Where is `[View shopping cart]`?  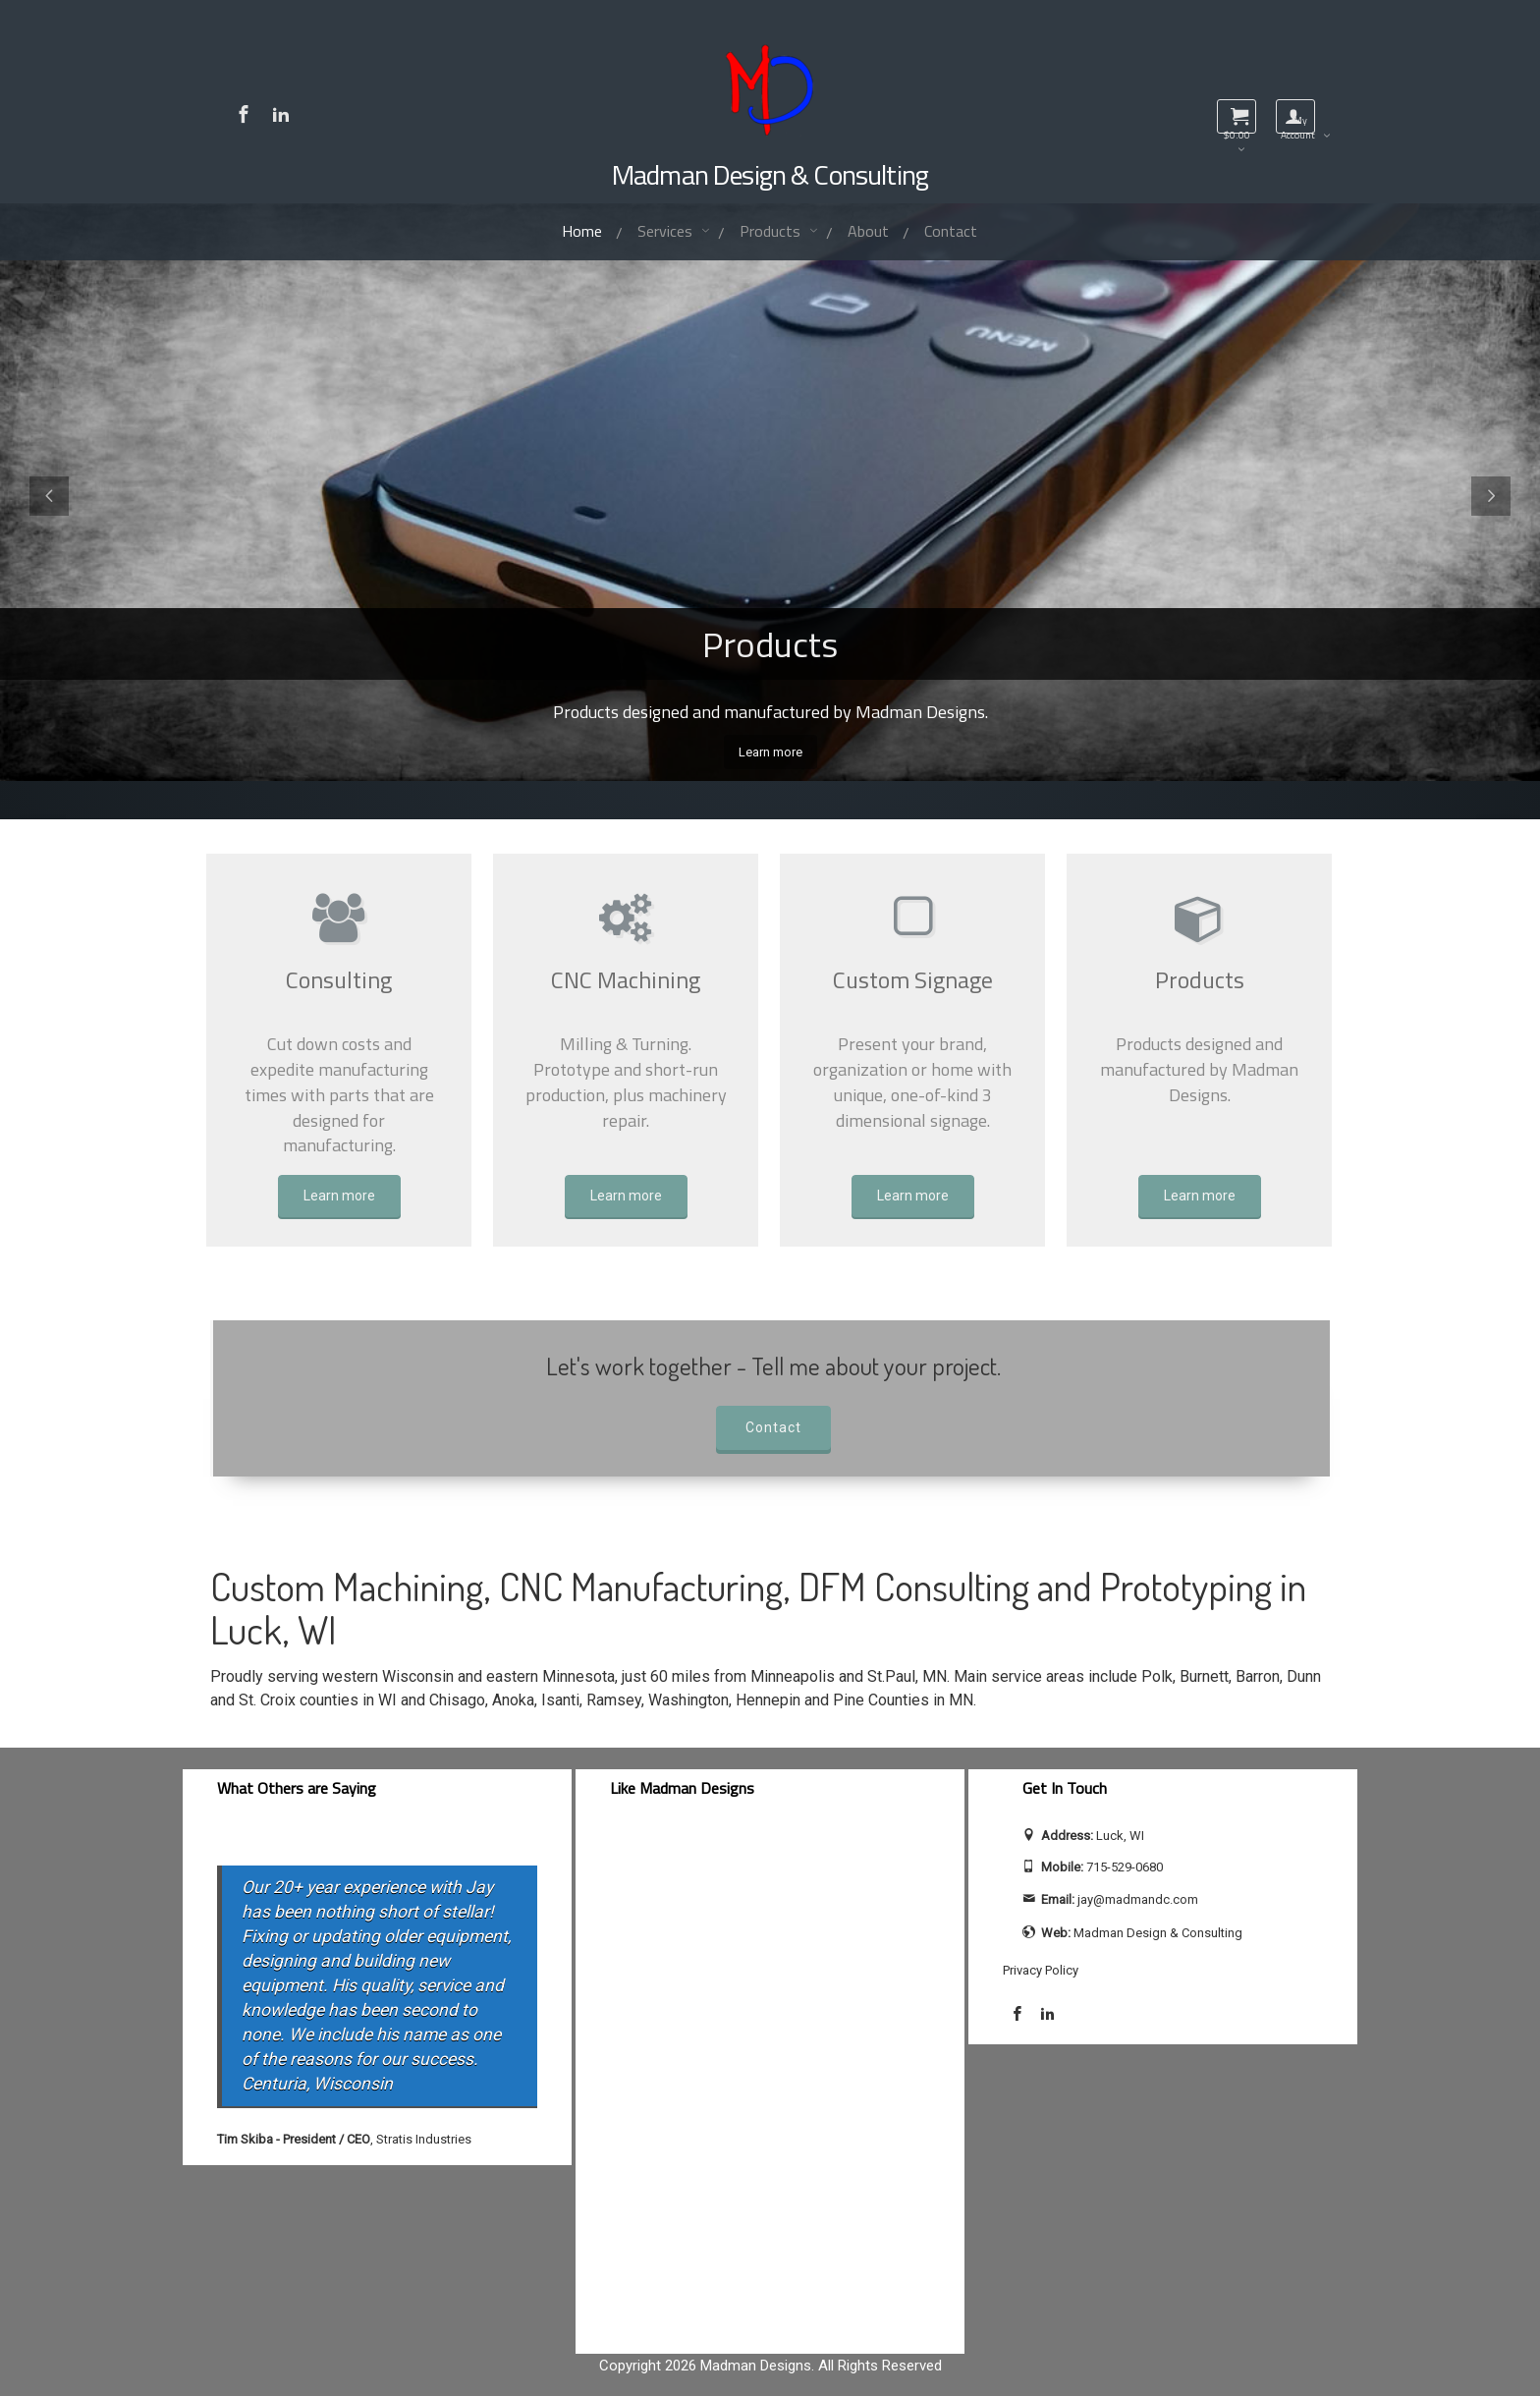 [View shopping cart] is located at coordinates (1236, 116).